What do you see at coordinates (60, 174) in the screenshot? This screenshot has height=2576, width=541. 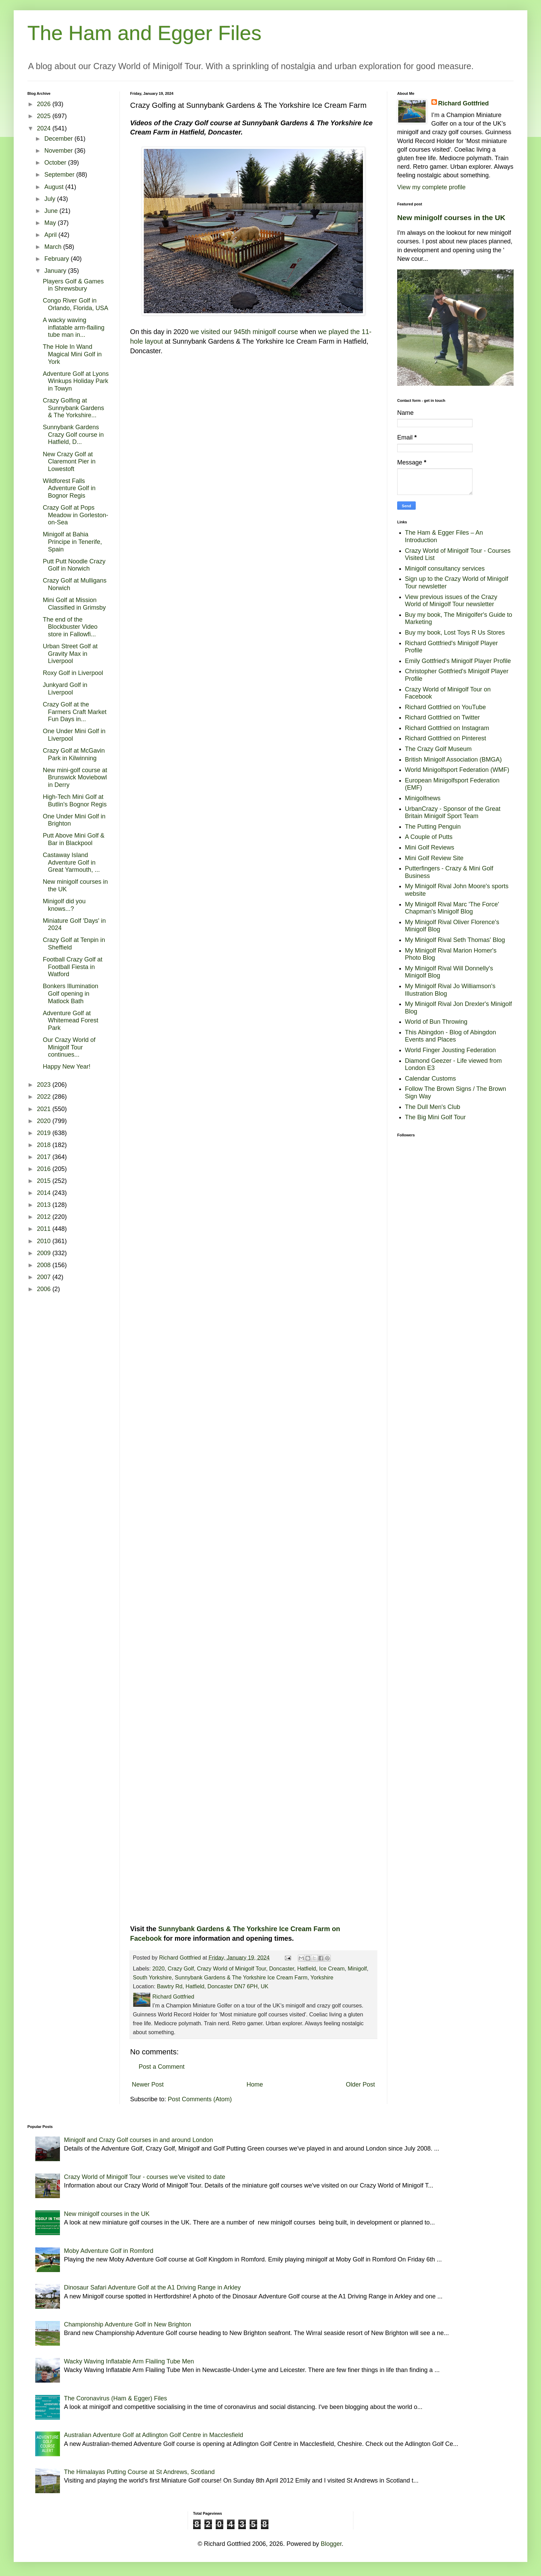 I see `September` at bounding box center [60, 174].